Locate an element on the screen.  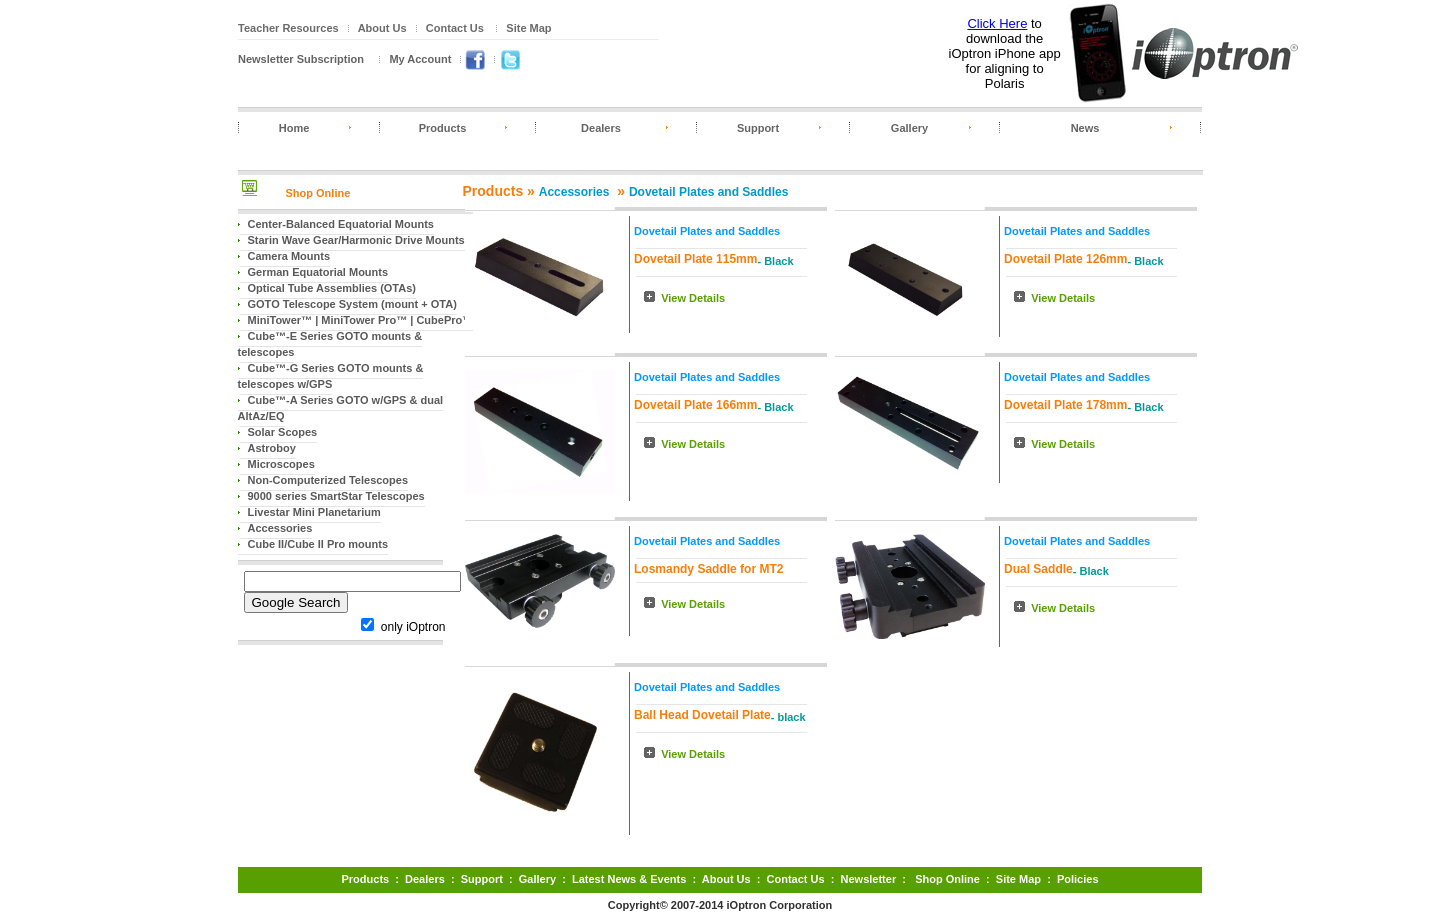
Contact Us is located at coordinates (455, 28).